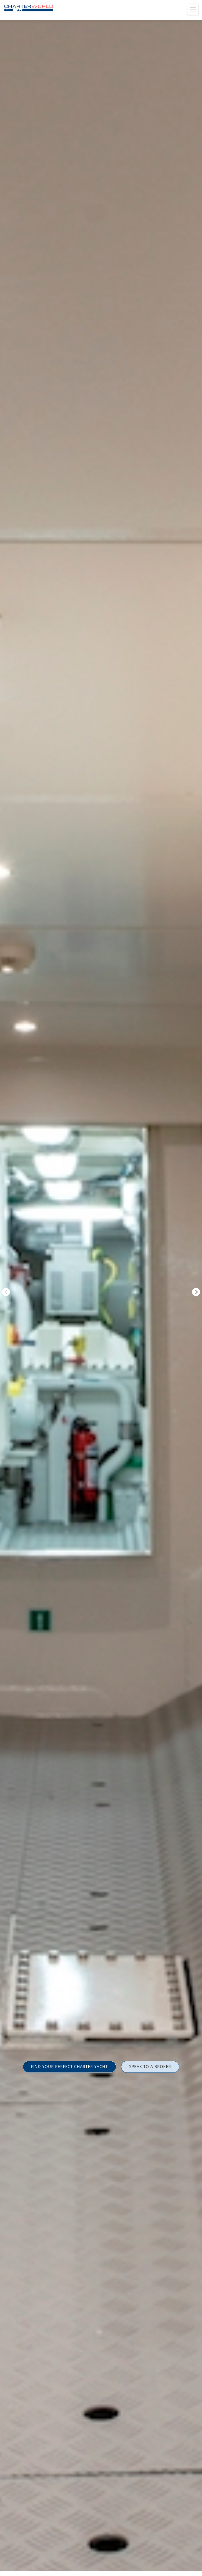  What do you see at coordinates (69, 2066) in the screenshot?
I see `FIND YOUR PERFECT CHARTER YACHT` at bounding box center [69, 2066].